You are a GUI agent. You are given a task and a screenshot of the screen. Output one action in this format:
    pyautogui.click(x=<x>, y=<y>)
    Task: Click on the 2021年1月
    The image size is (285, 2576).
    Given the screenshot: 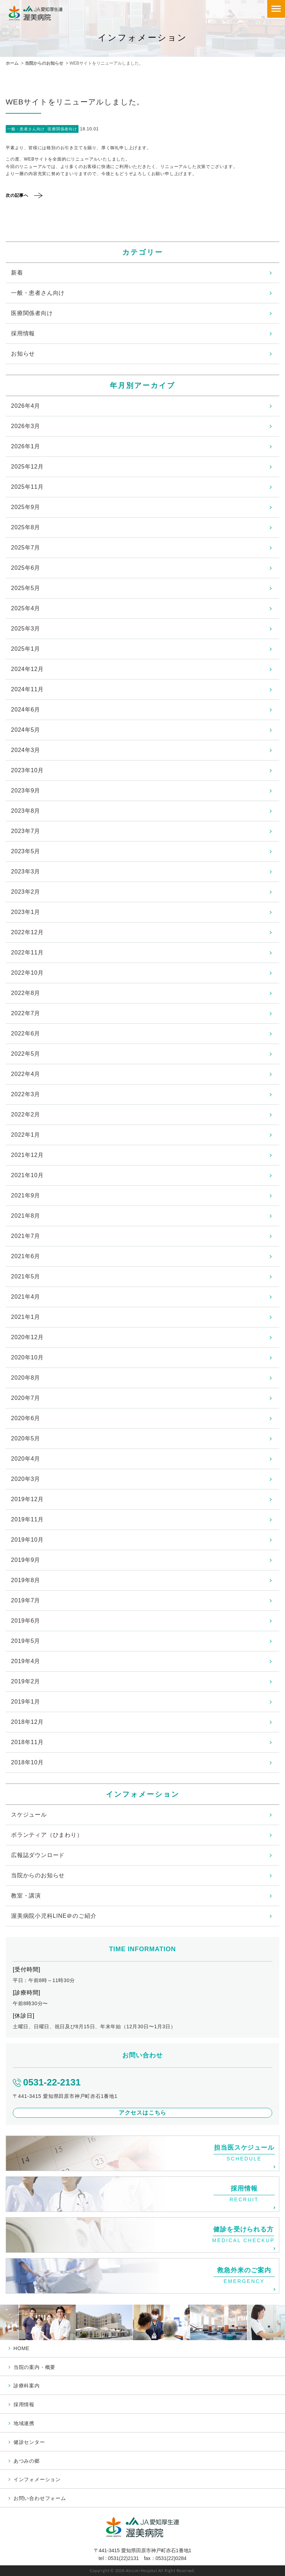 What is the action you would take?
    pyautogui.click(x=25, y=1317)
    